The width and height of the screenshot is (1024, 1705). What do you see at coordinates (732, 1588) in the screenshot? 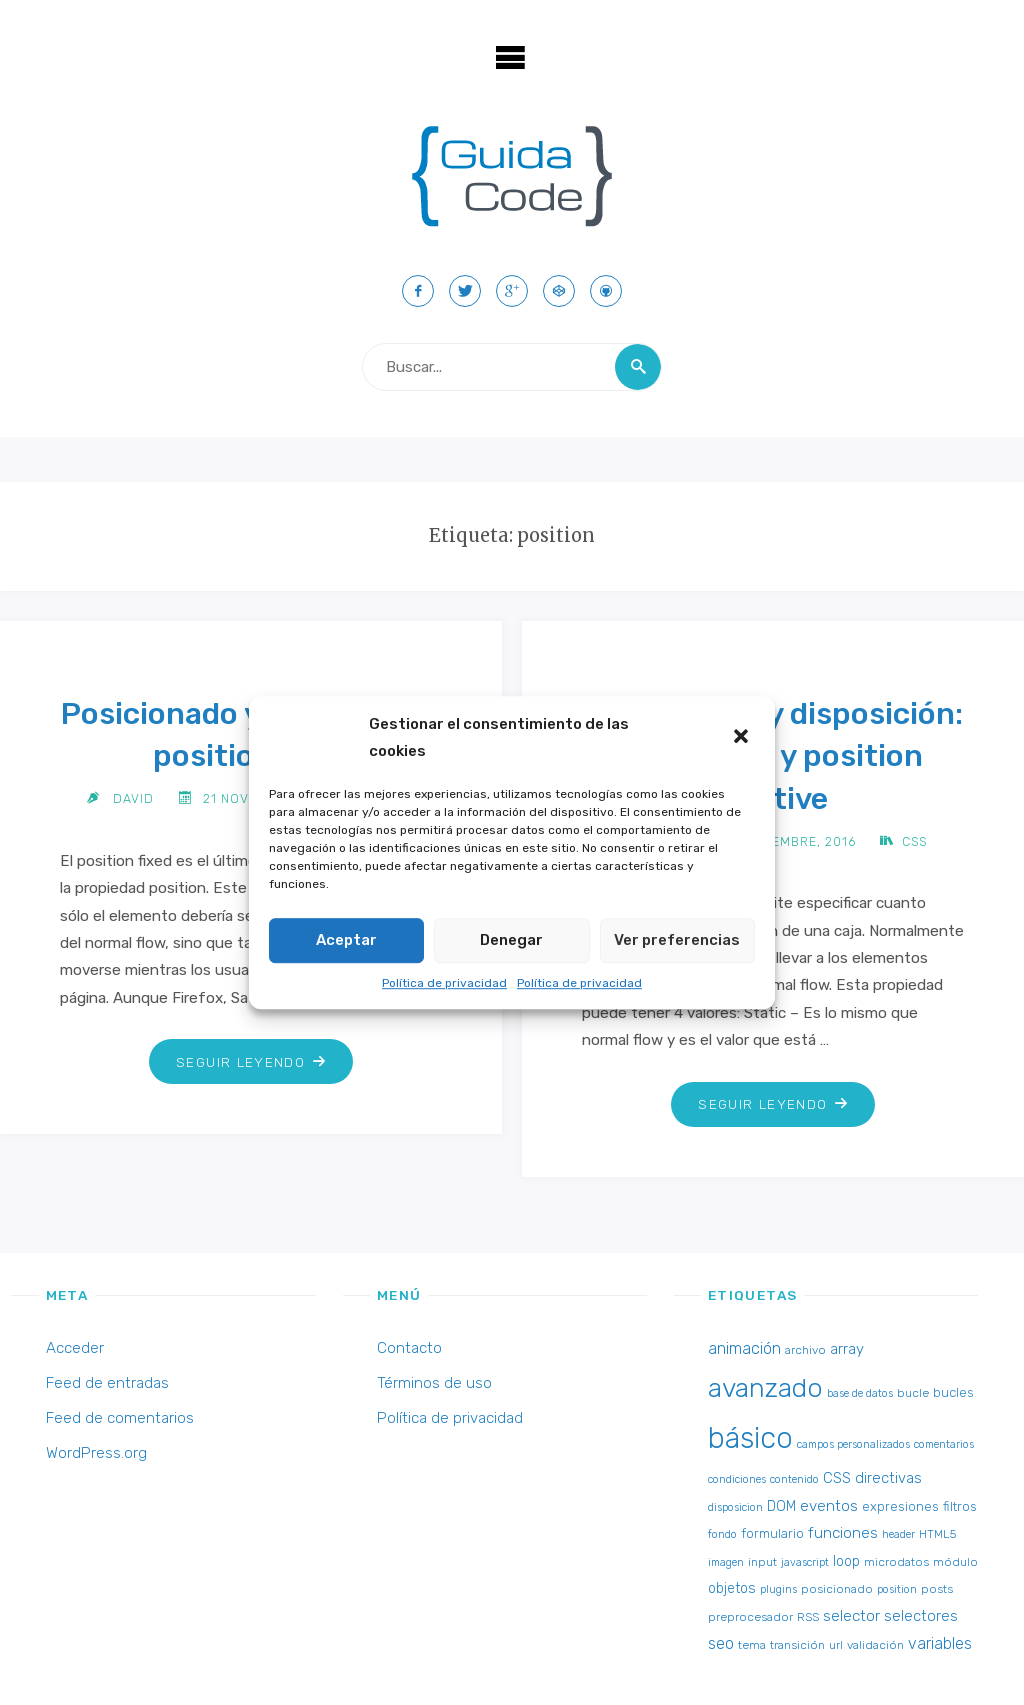
I see `objetos [objetos (5 elementos)]` at bounding box center [732, 1588].